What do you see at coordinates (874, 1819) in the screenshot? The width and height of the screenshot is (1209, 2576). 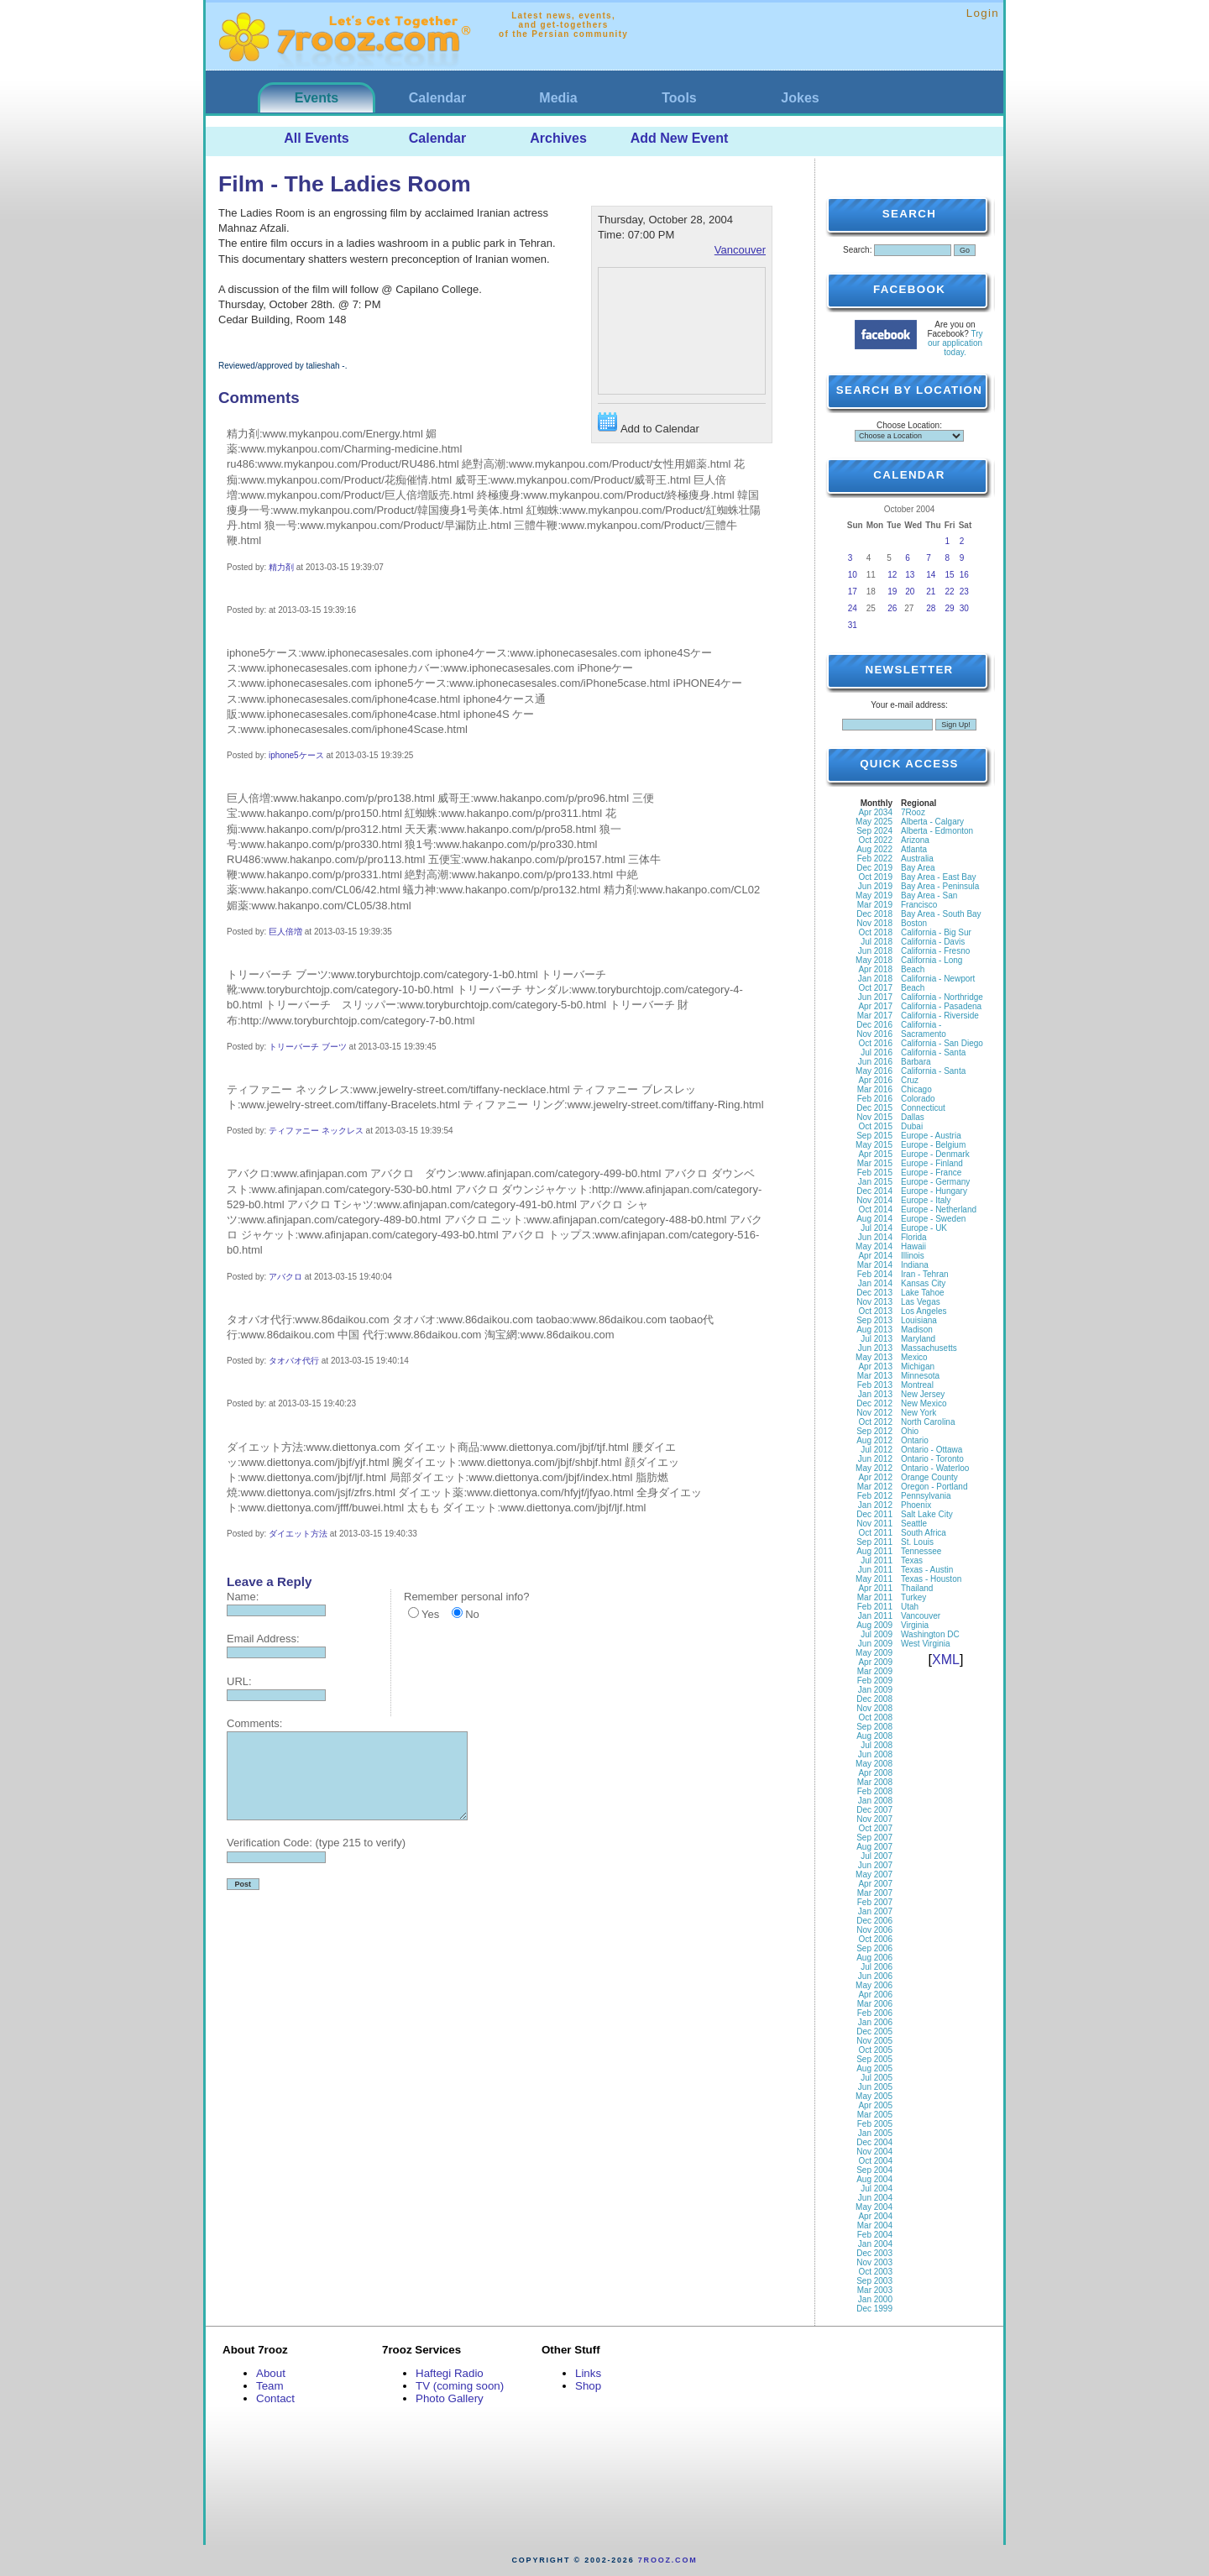 I see `Nov 2007` at bounding box center [874, 1819].